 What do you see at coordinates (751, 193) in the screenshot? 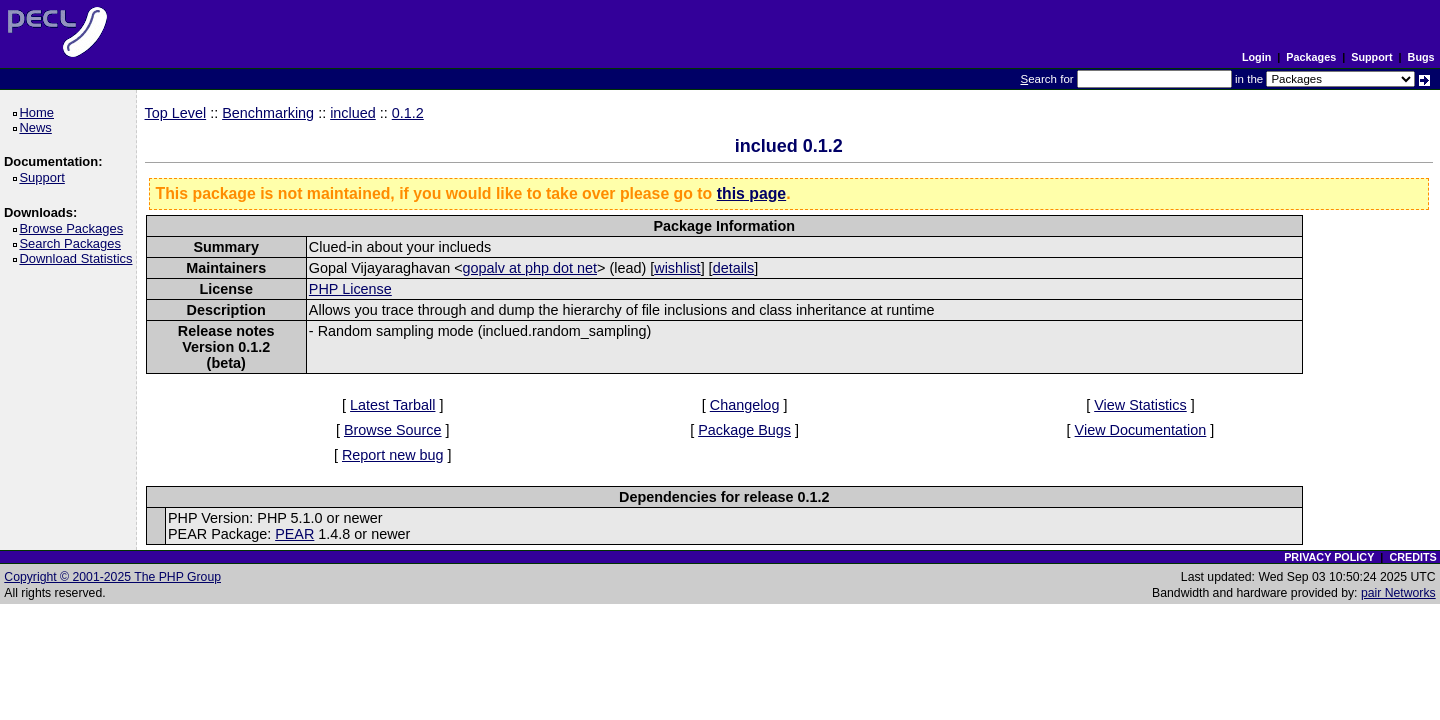
I see `this page` at bounding box center [751, 193].